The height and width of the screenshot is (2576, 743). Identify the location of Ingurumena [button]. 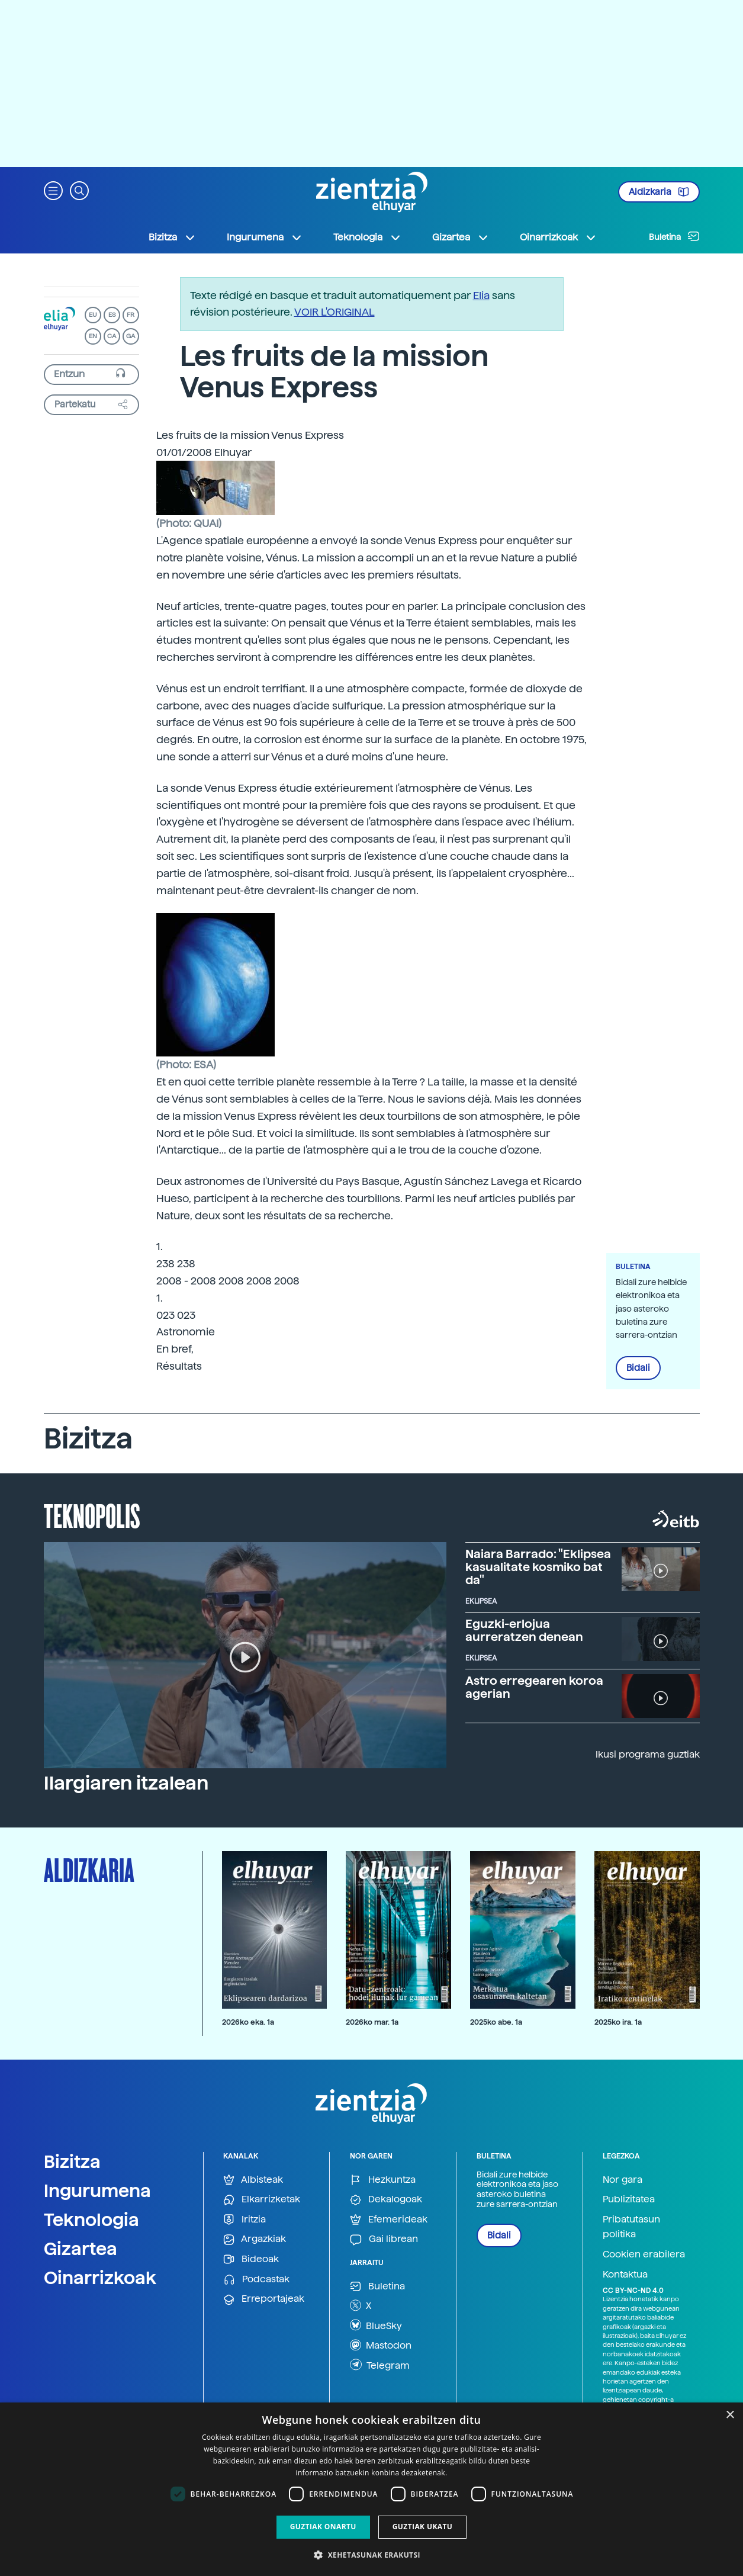
(265, 237).